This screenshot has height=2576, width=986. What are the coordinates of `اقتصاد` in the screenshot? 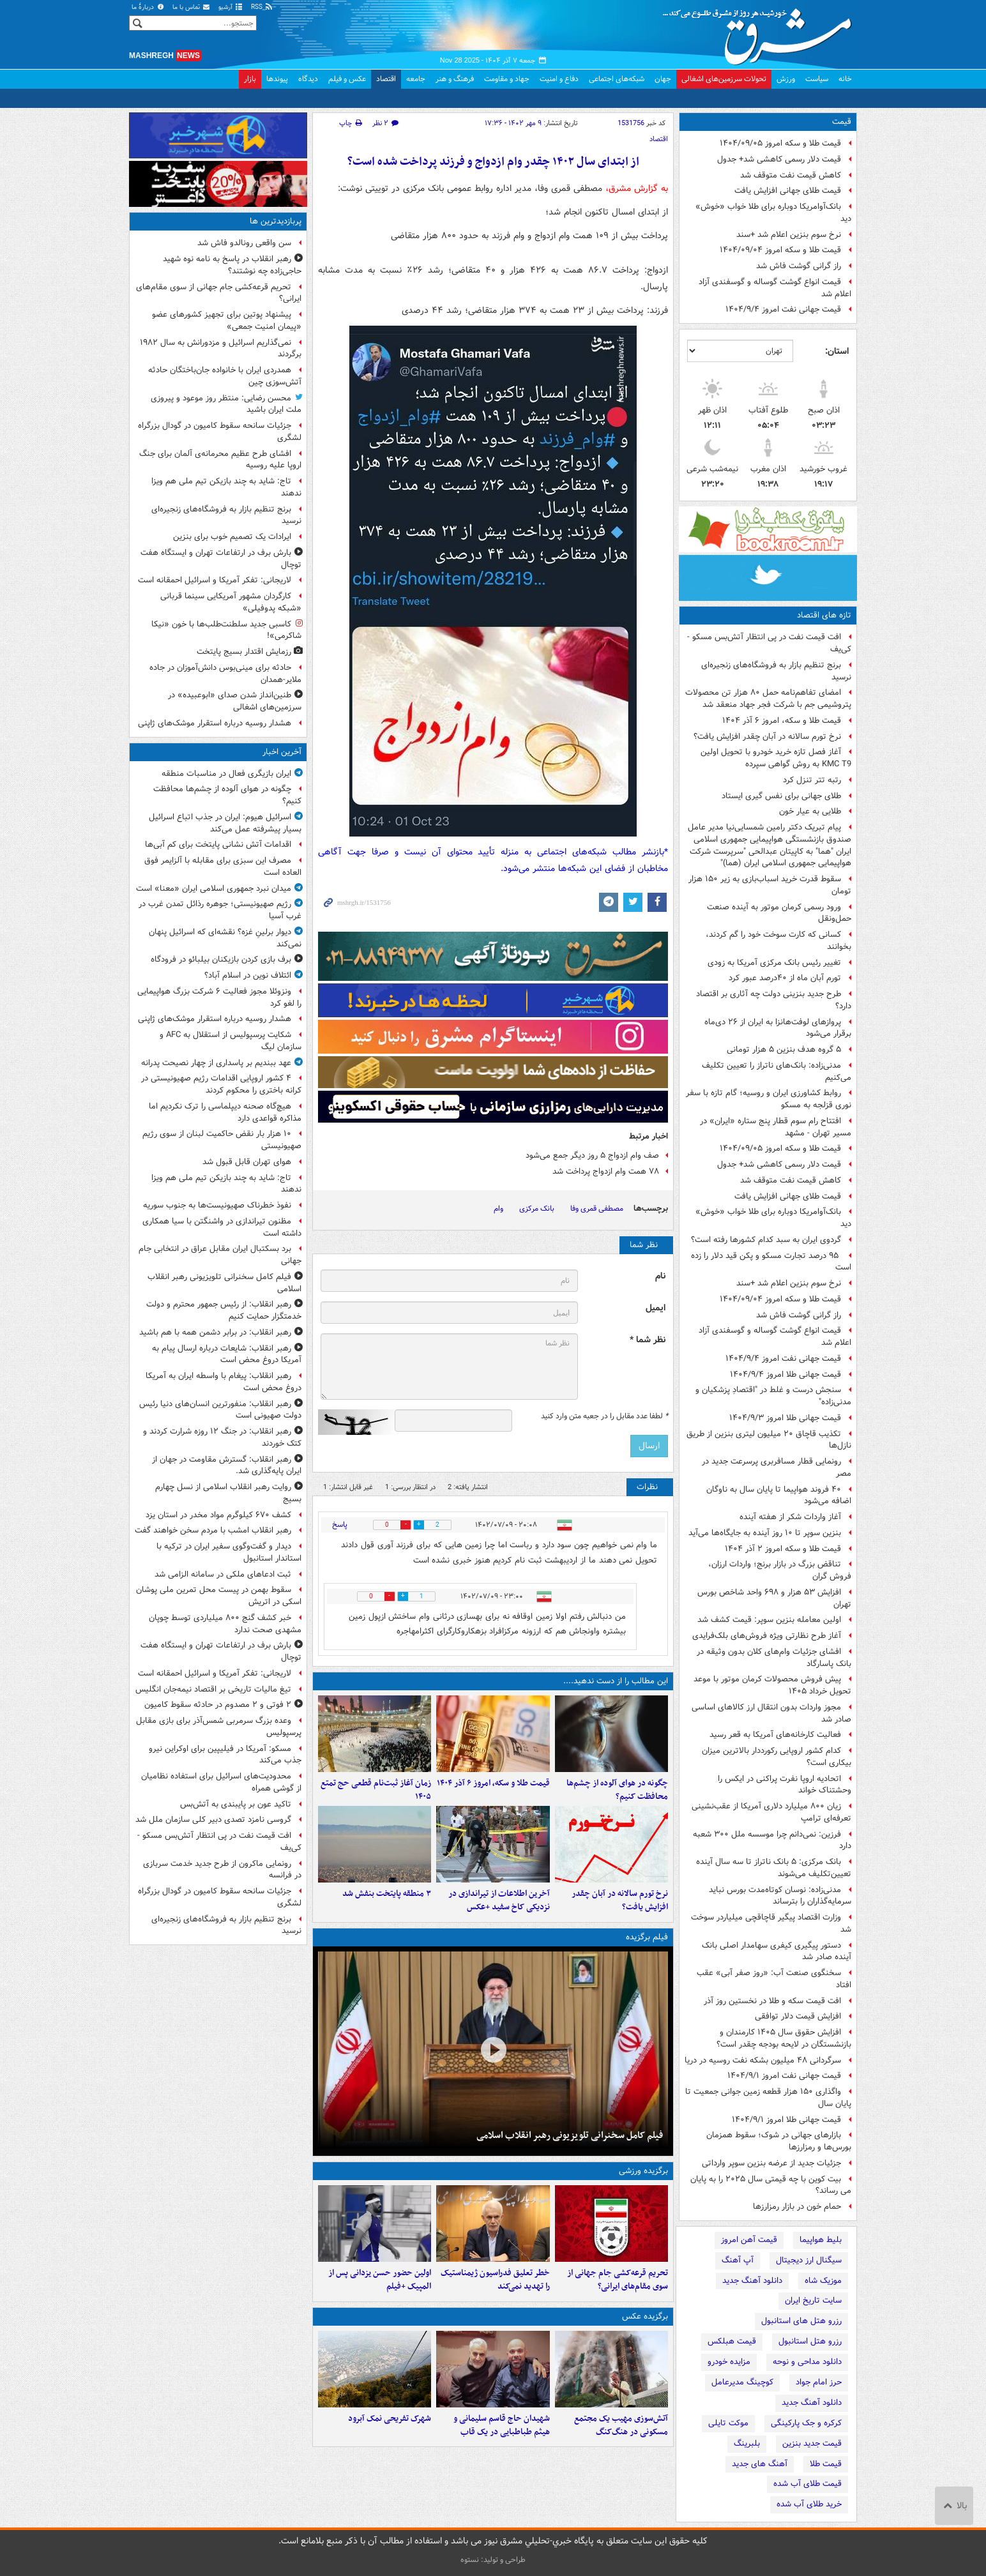 It's located at (386, 79).